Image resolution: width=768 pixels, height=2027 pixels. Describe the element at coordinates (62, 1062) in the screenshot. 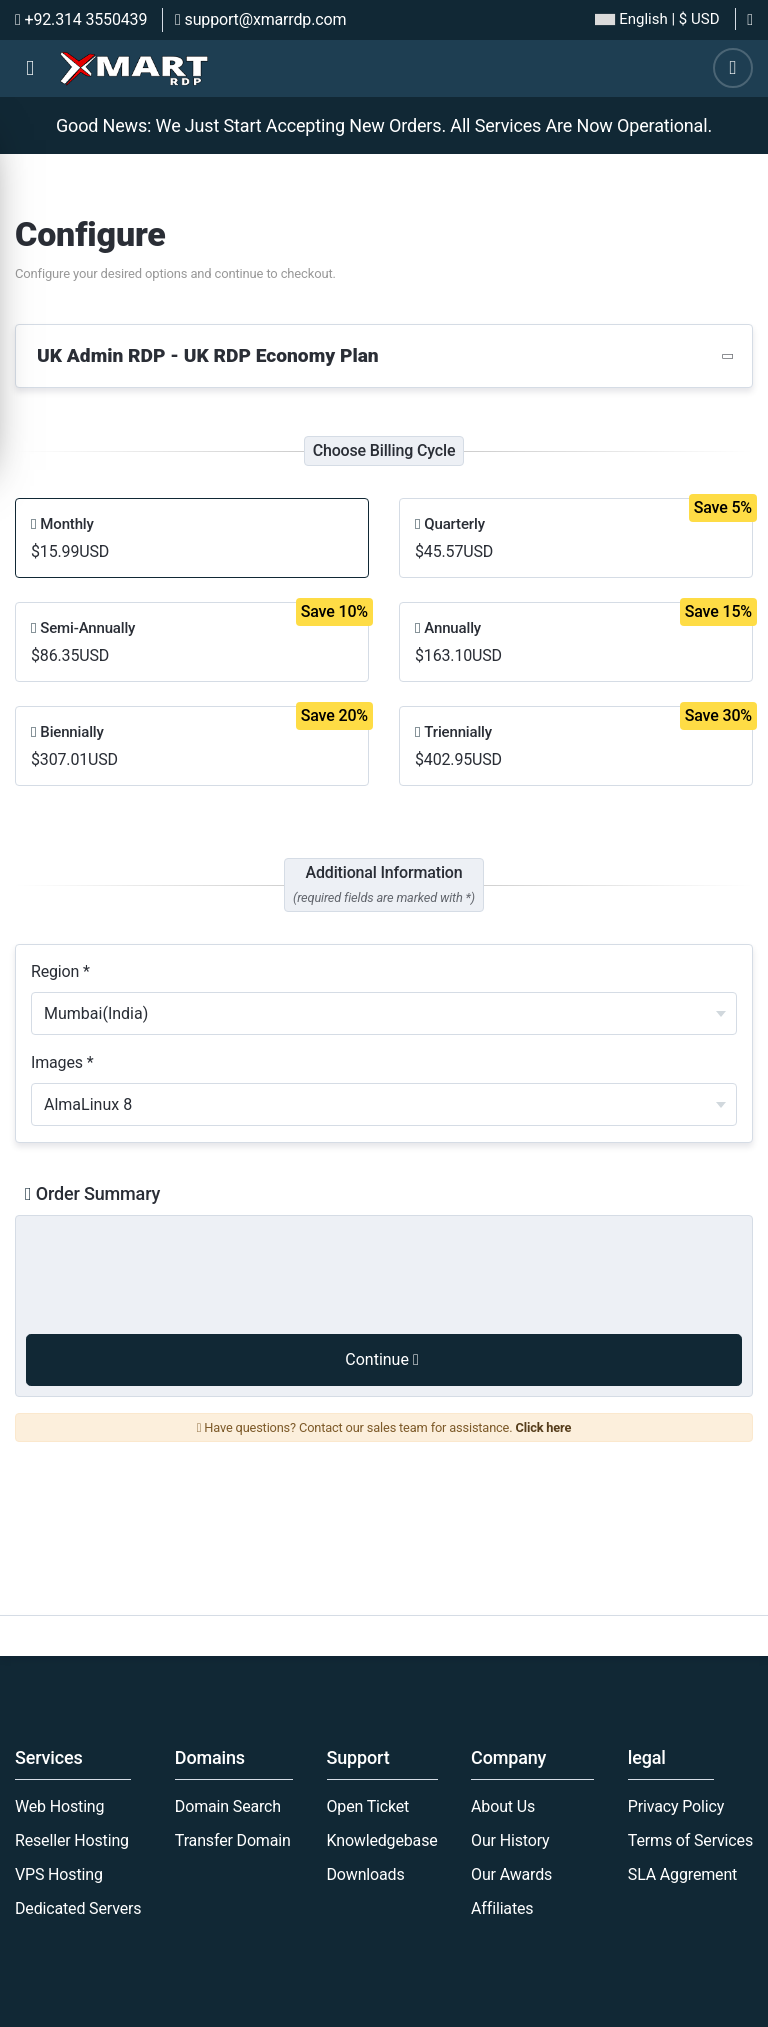

I see `Images *` at that location.